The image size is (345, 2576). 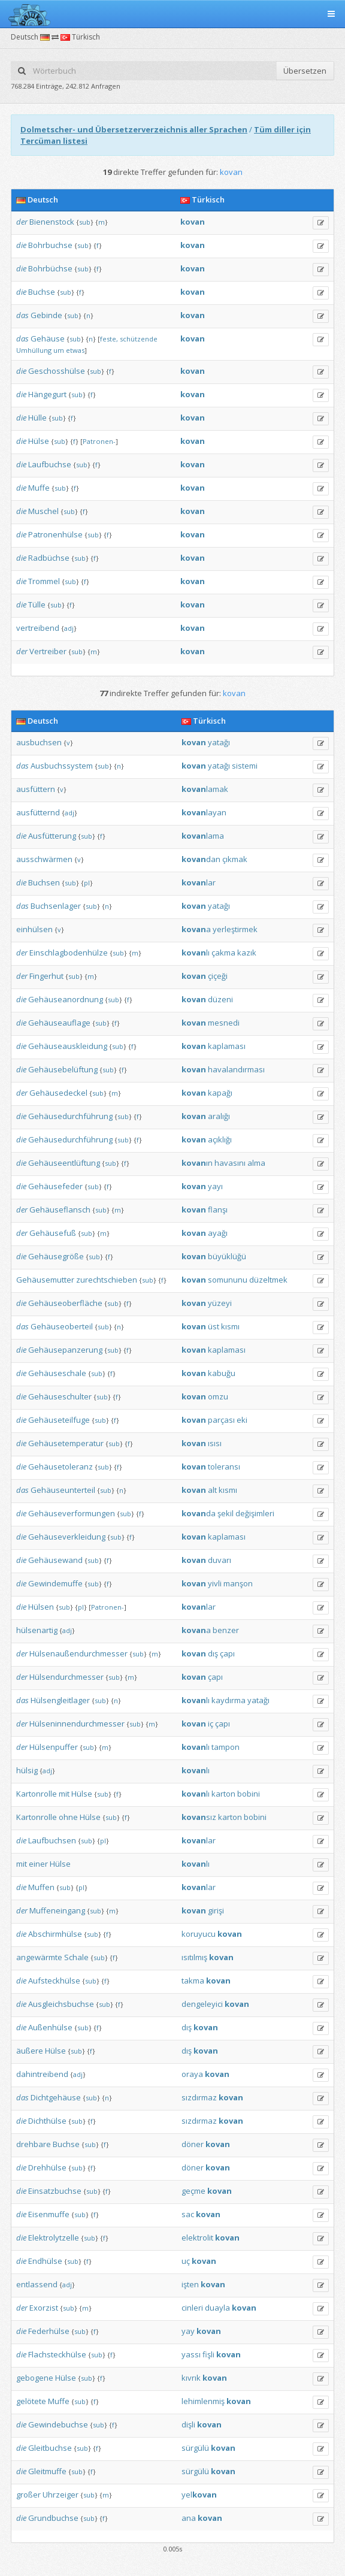 What do you see at coordinates (37, 1630) in the screenshot?
I see `hülsenartig` at bounding box center [37, 1630].